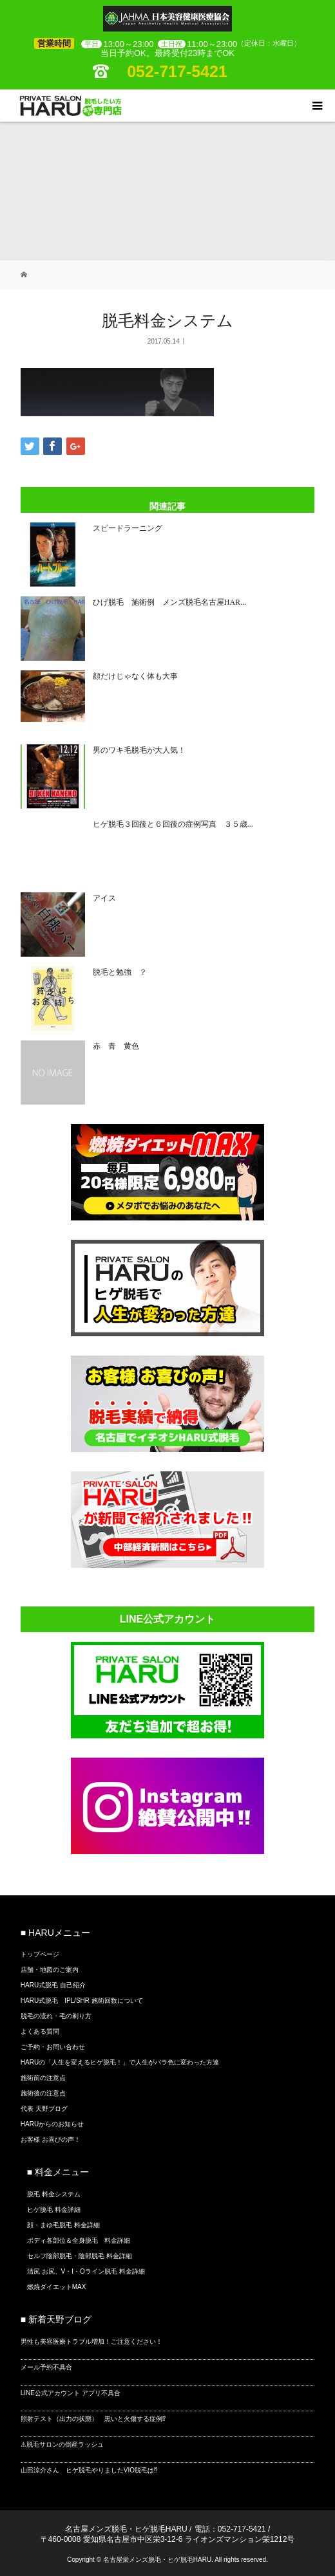  I want to click on ヒゲ脱毛 料金詳細, so click(54, 2209).